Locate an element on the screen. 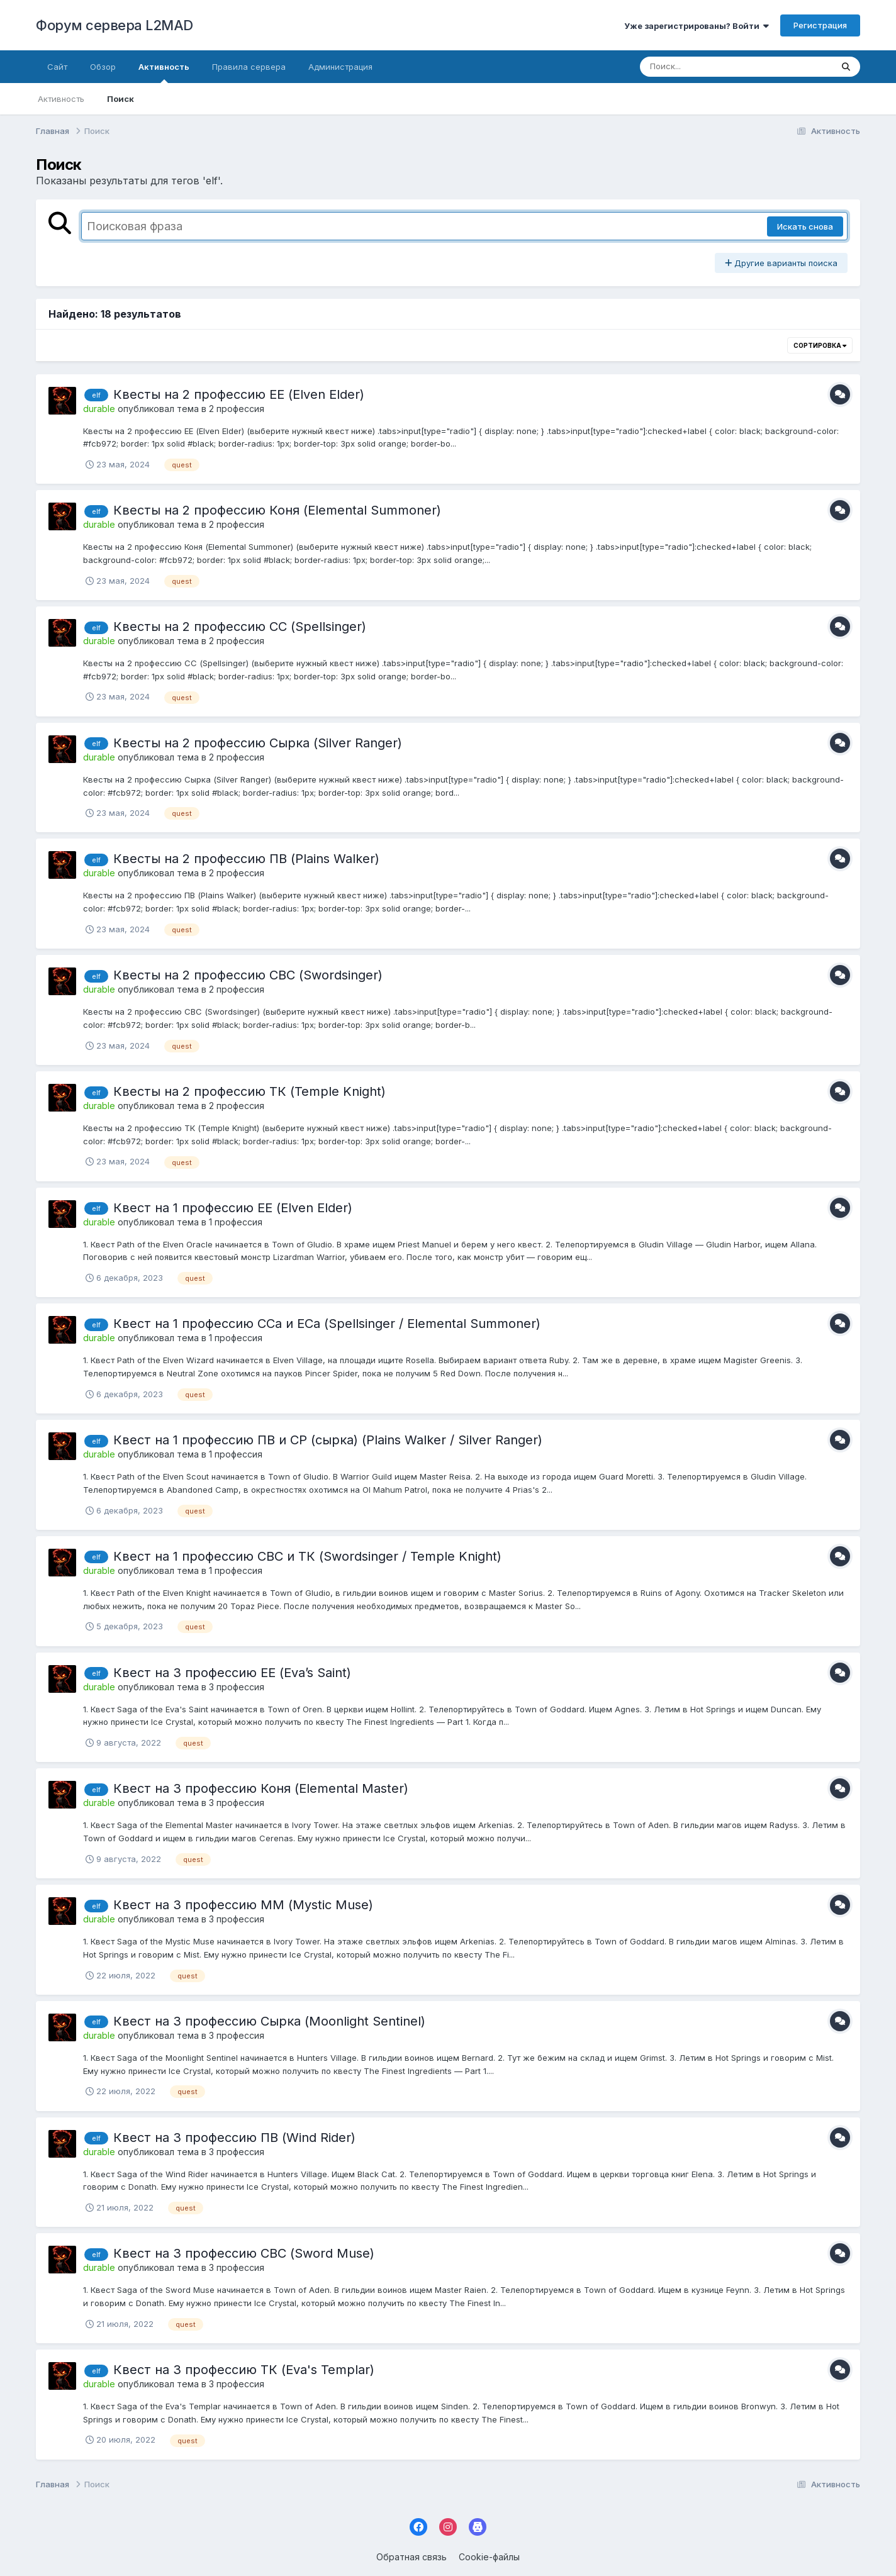 The width and height of the screenshot is (896, 2576). Квест на 1 профессию ЕЕ (Elven Elder) is located at coordinates (232, 1207).